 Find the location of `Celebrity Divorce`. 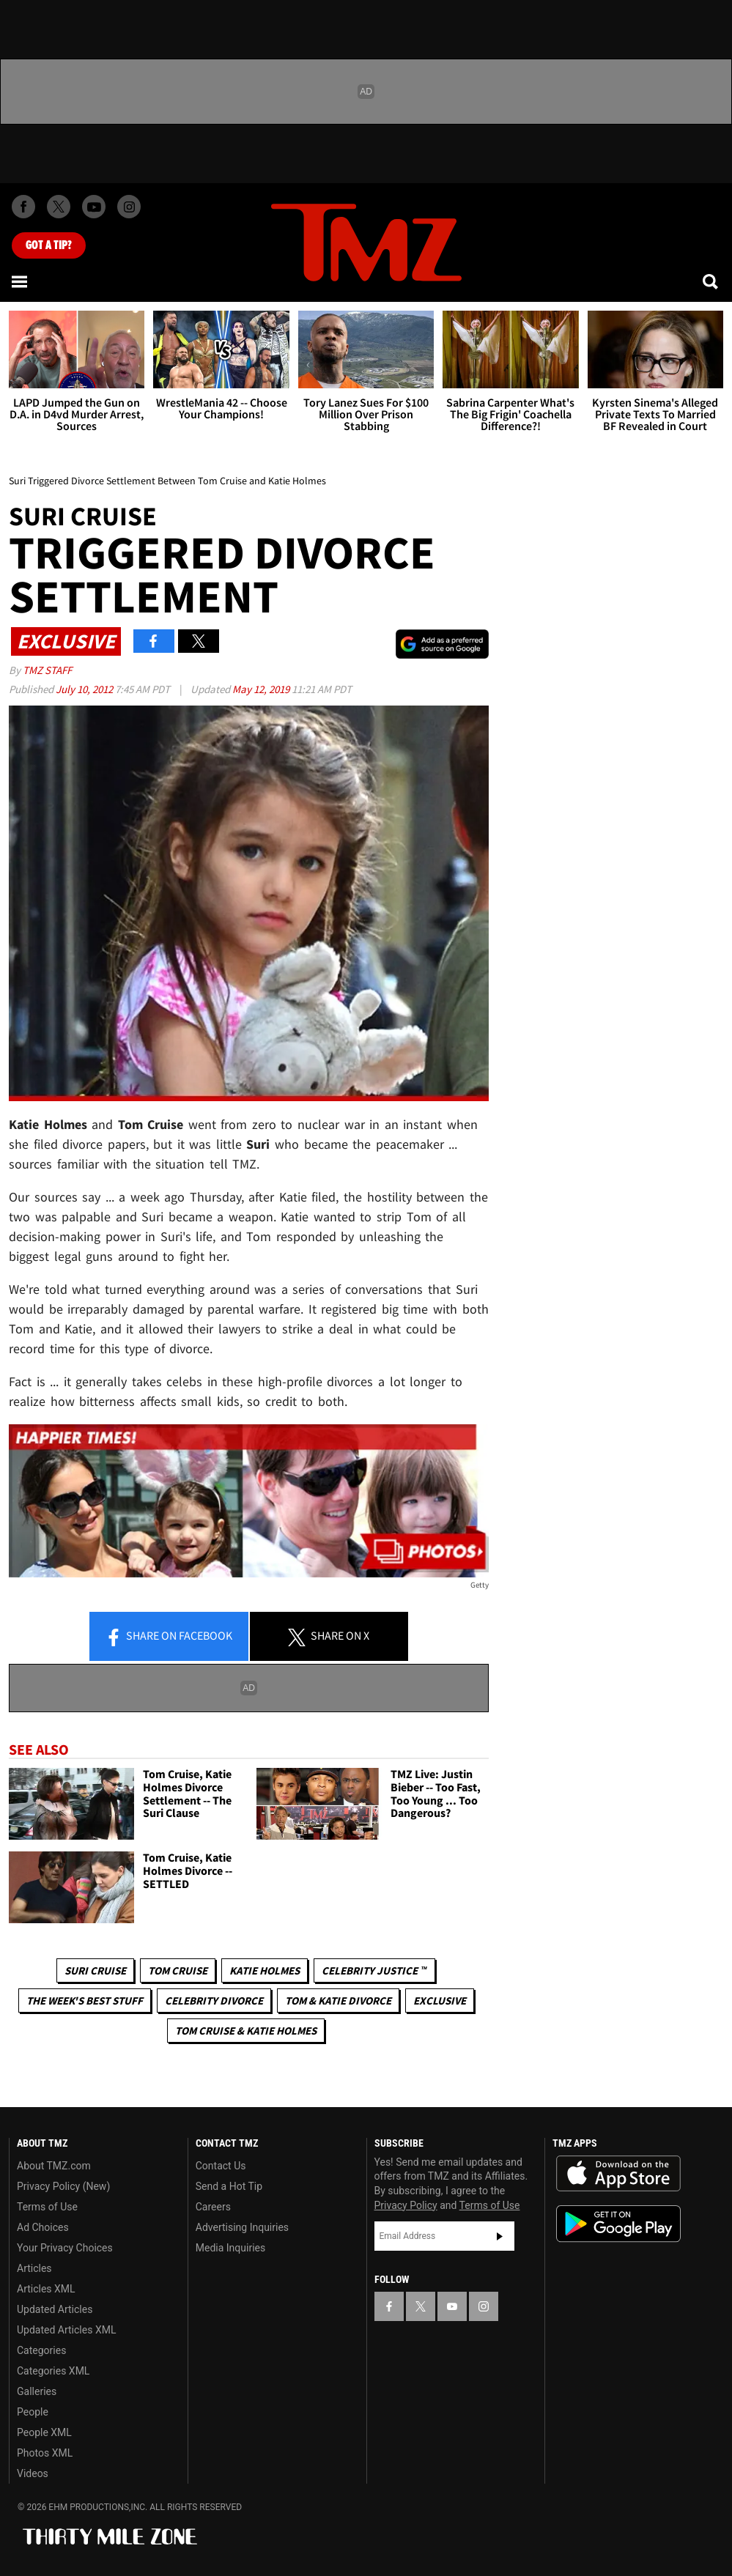

Celebrity Divorce is located at coordinates (214, 2000).